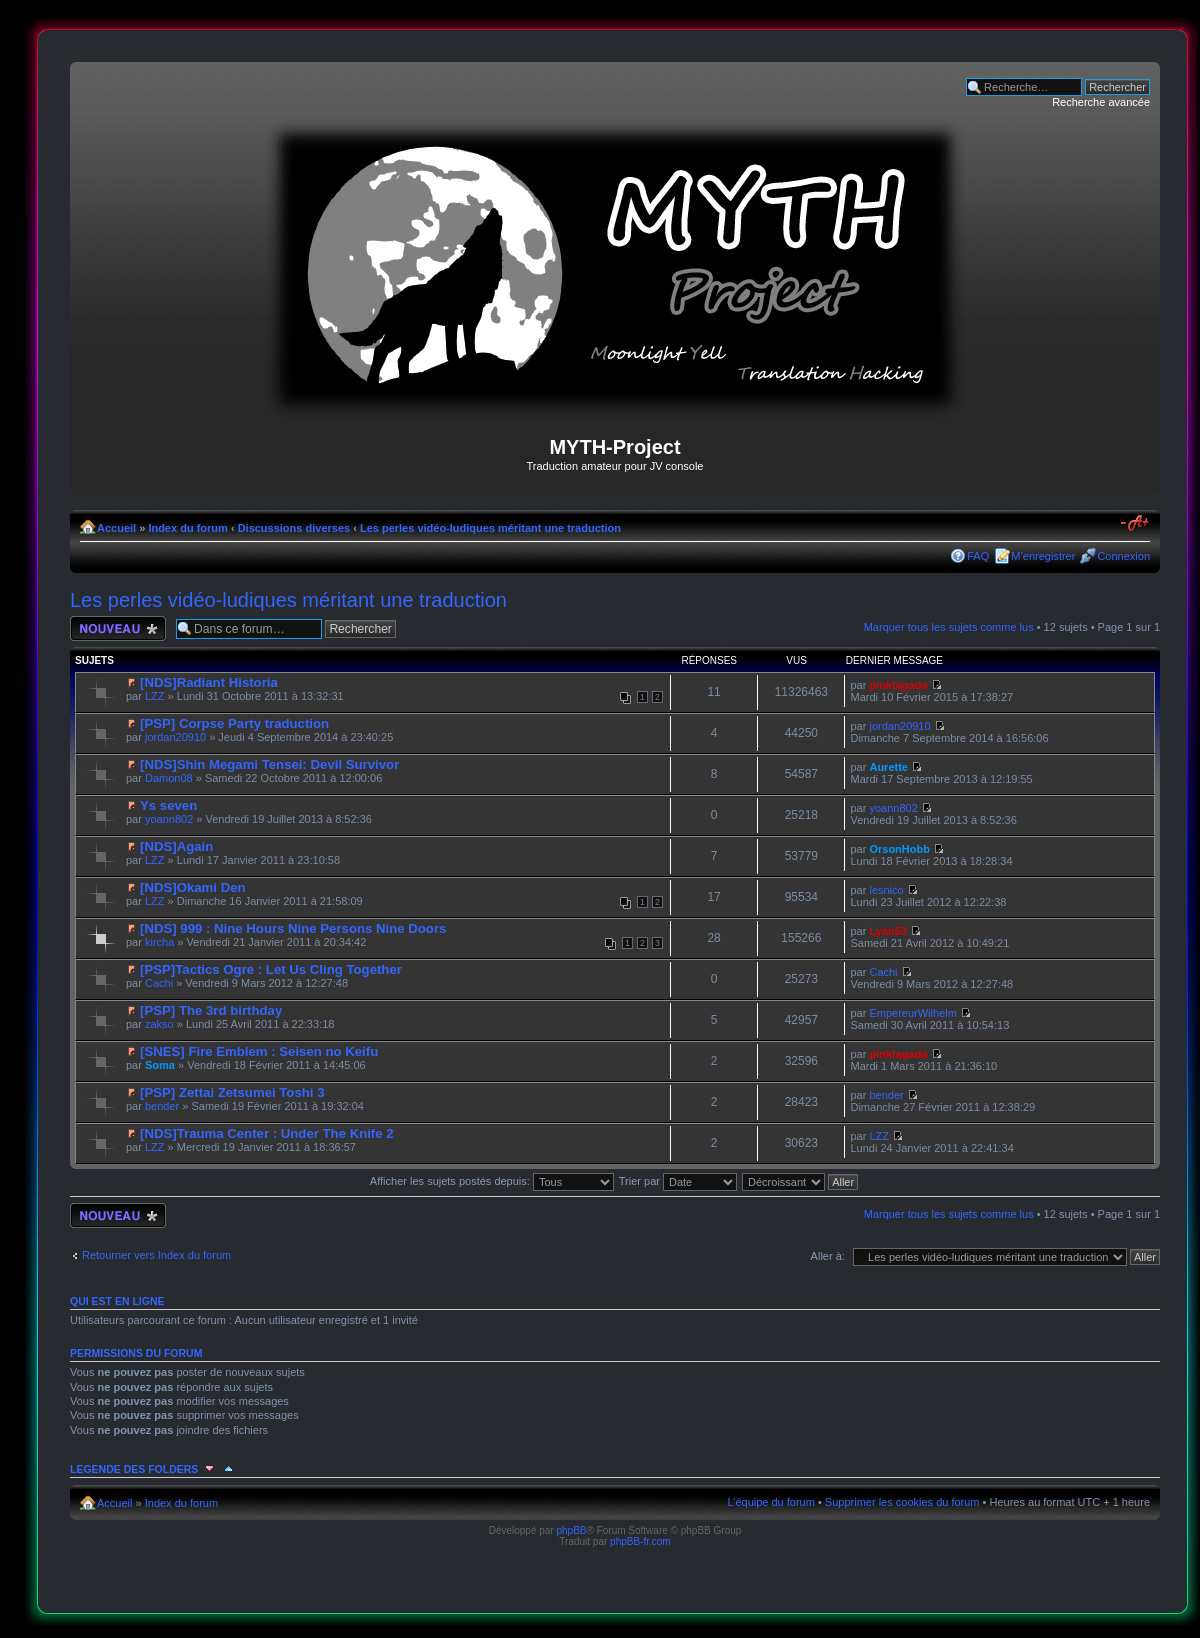 This screenshot has width=1200, height=1638. I want to click on zakso, so click(159, 1024).